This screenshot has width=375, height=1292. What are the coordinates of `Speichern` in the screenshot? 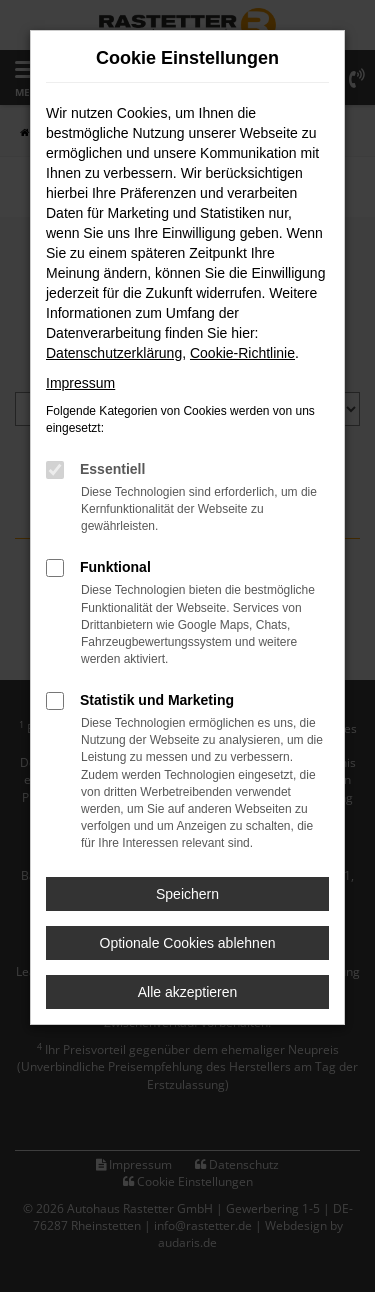 It's located at (187, 894).